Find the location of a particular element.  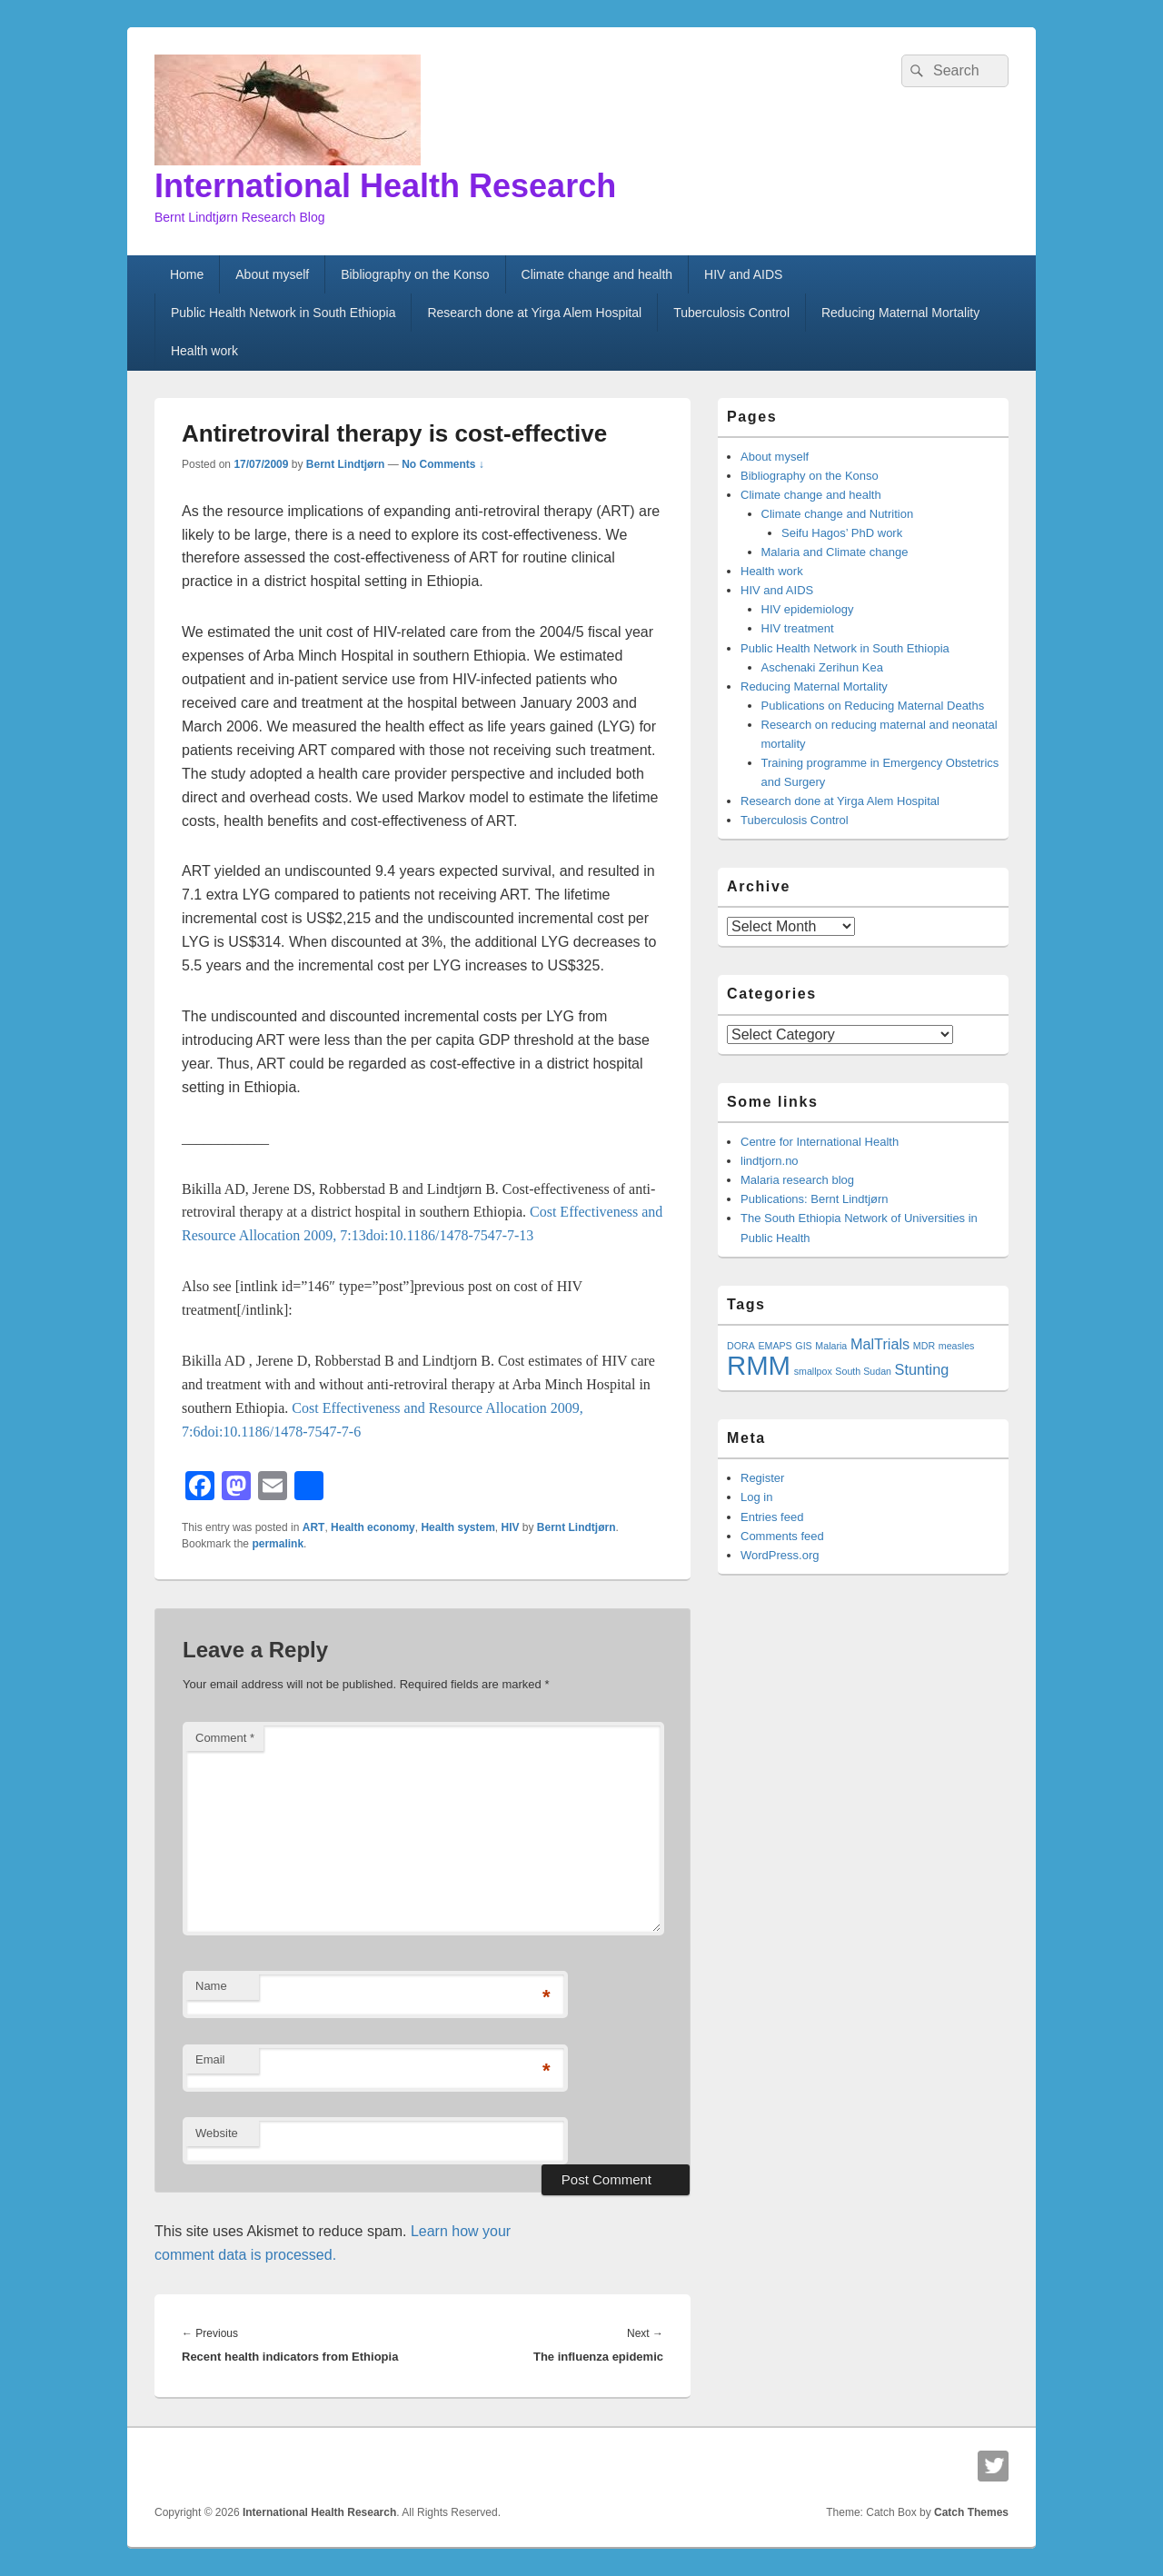

Register is located at coordinates (762, 1478).